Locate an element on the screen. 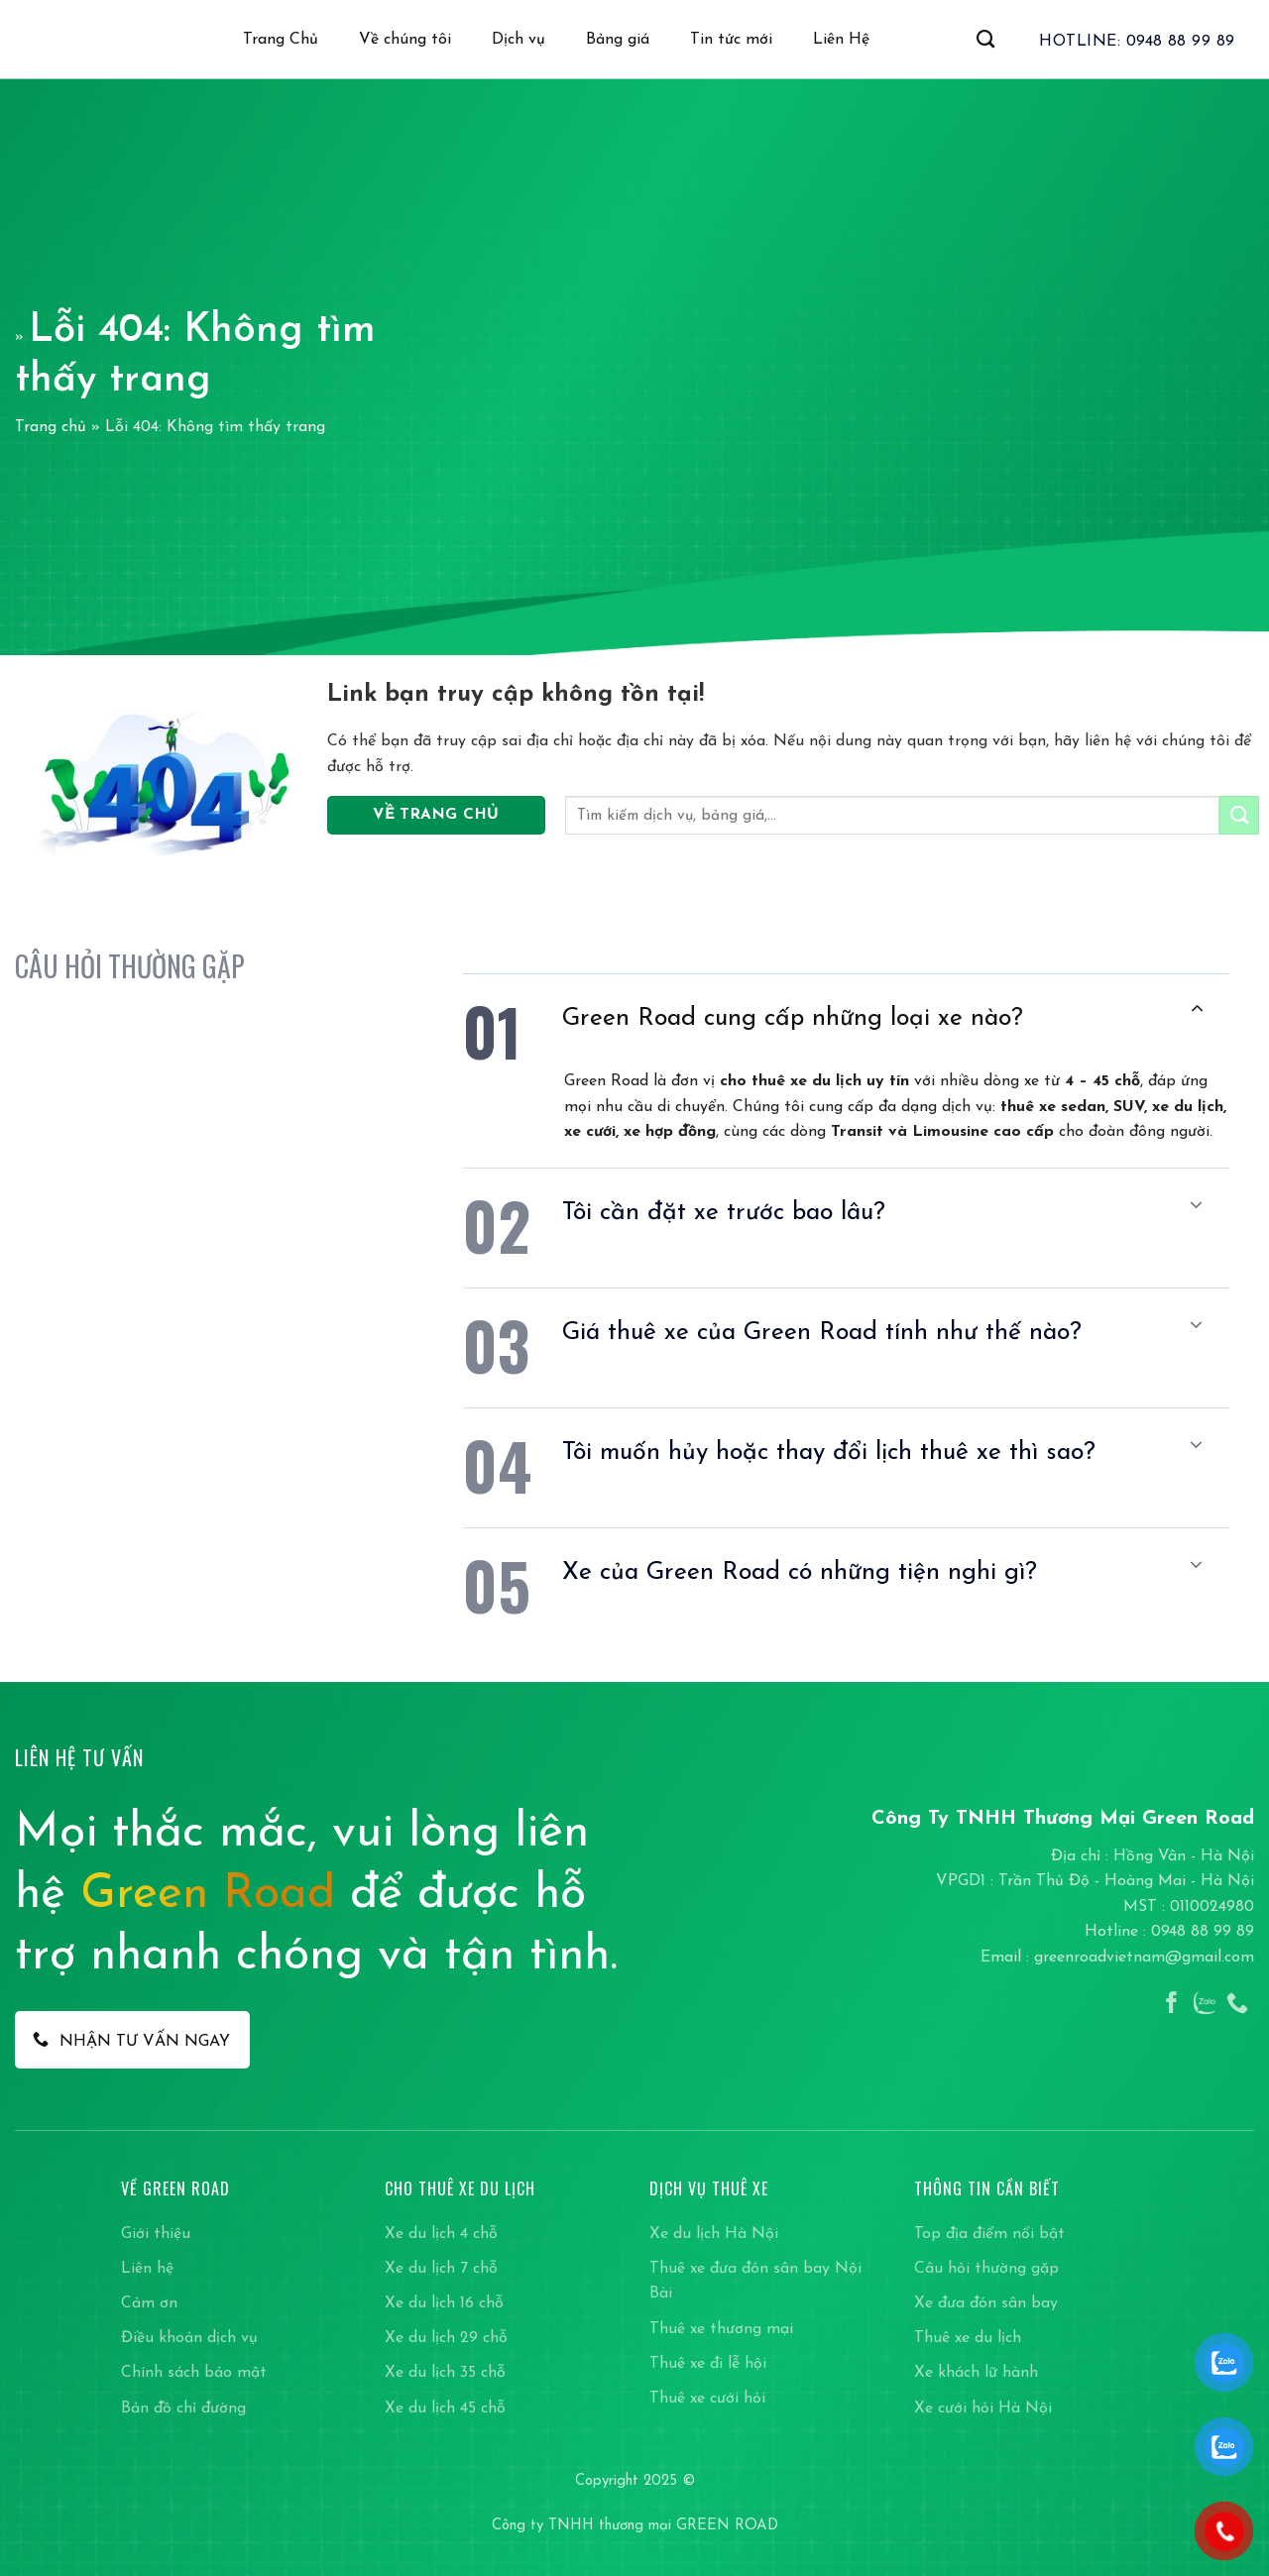 The width and height of the screenshot is (1269, 2576). Chính sách bảo mật is located at coordinates (194, 2373).